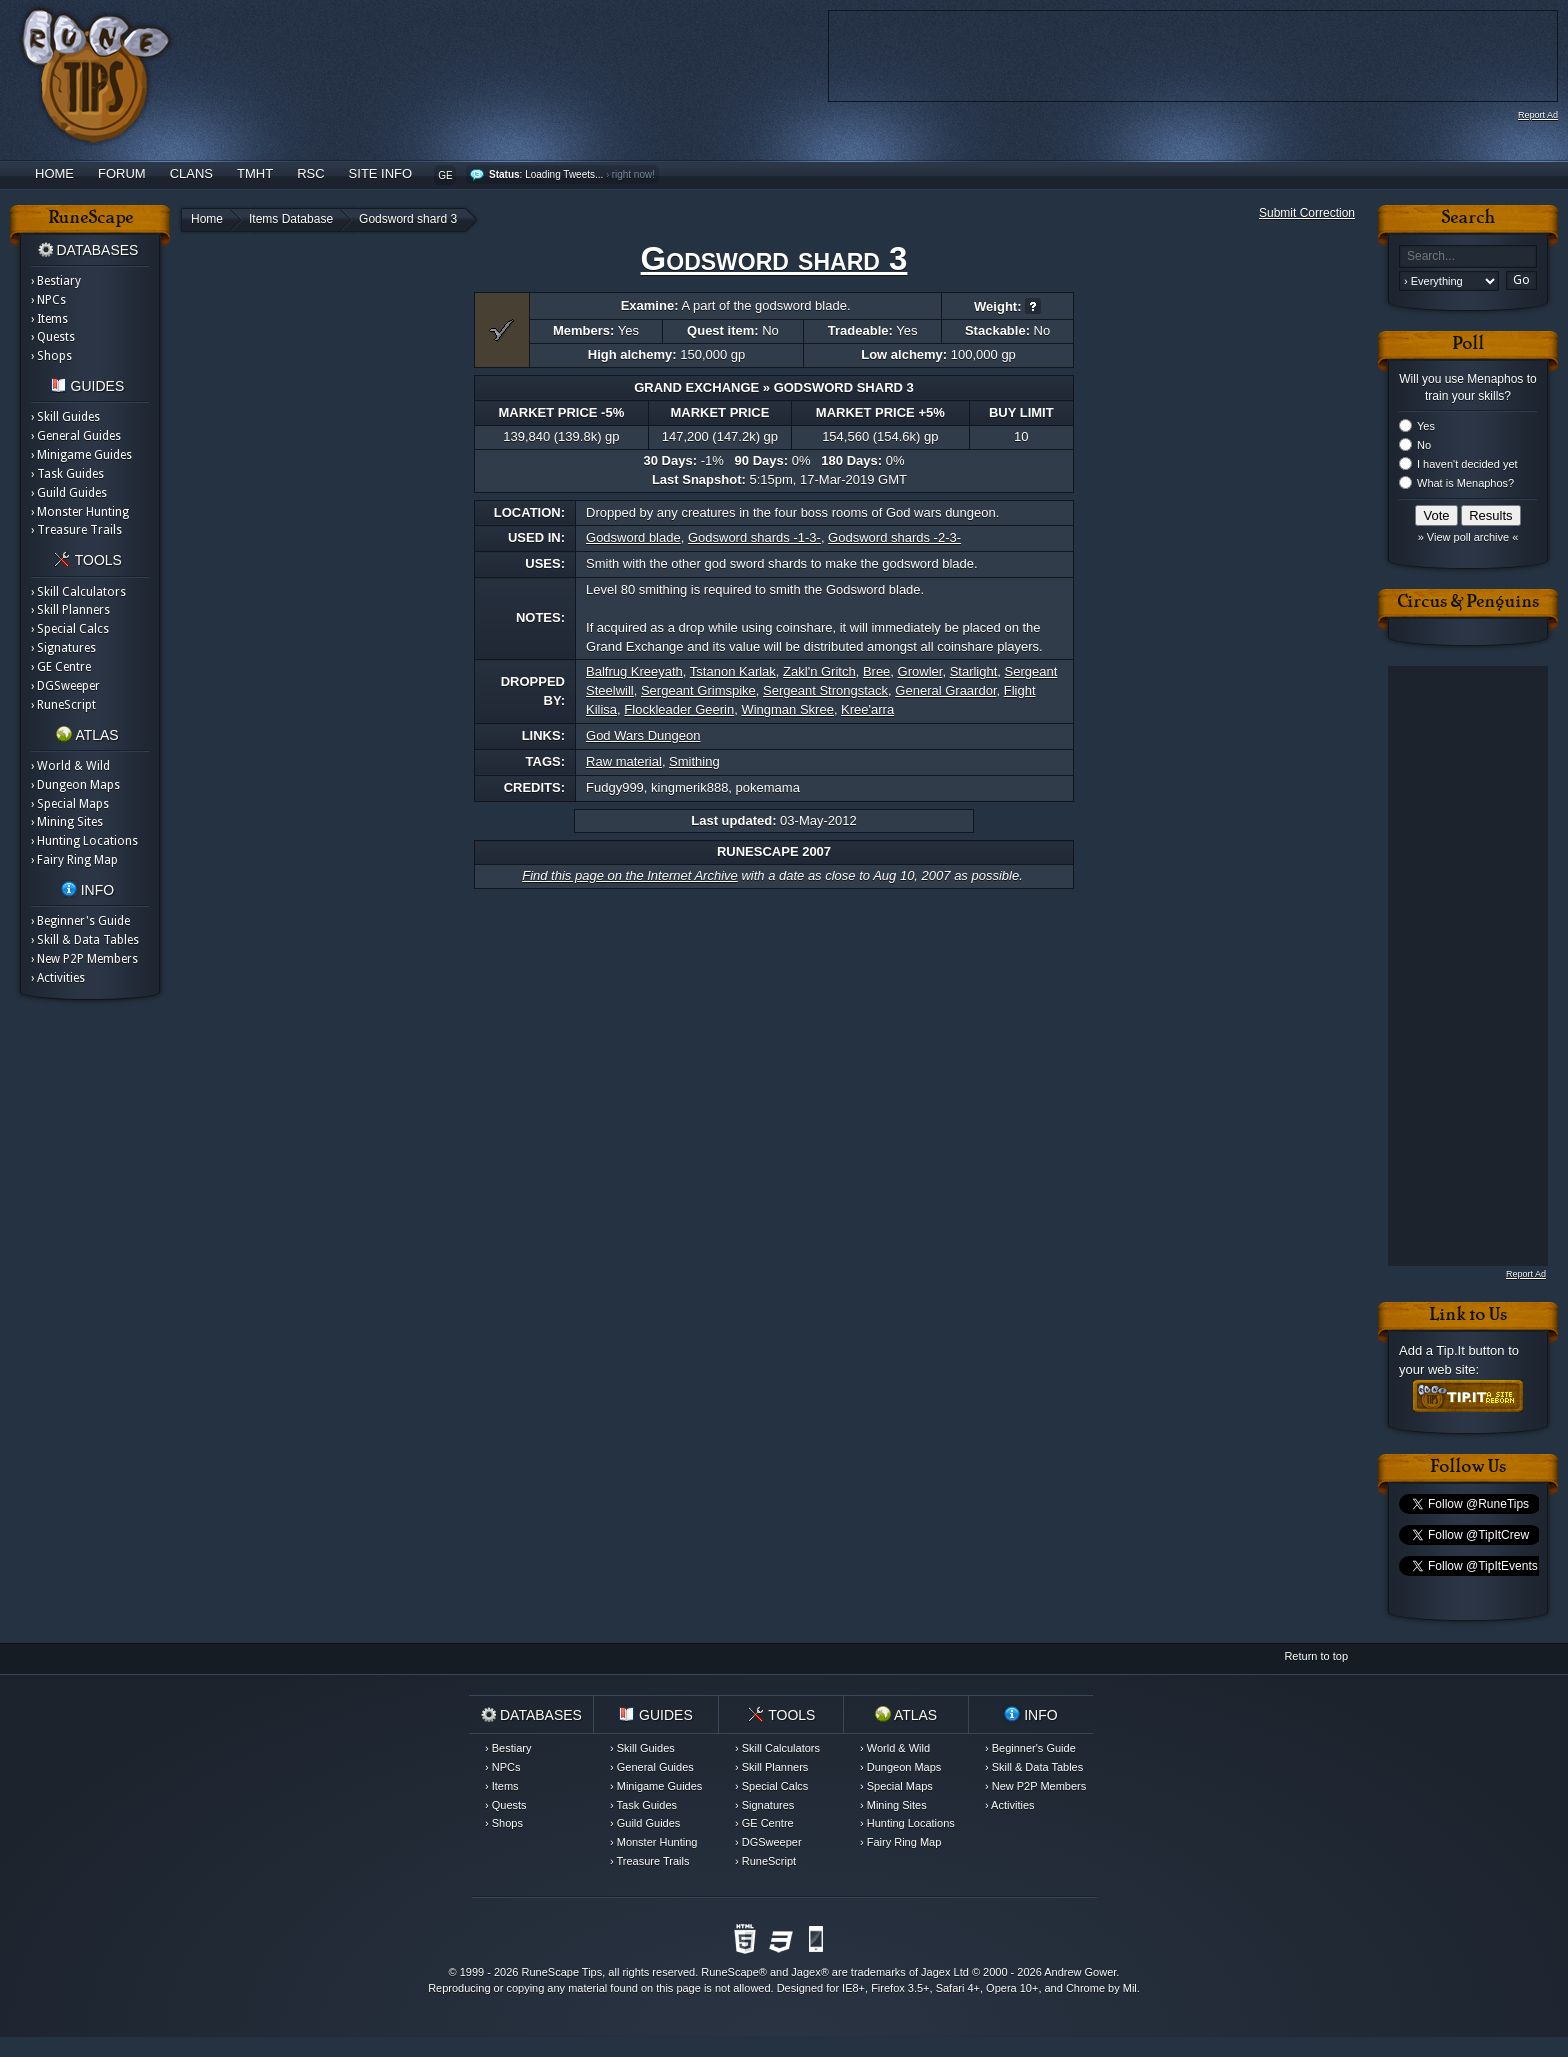 The width and height of the screenshot is (1568, 2057). I want to click on › New P2P Members, so click(84, 959).